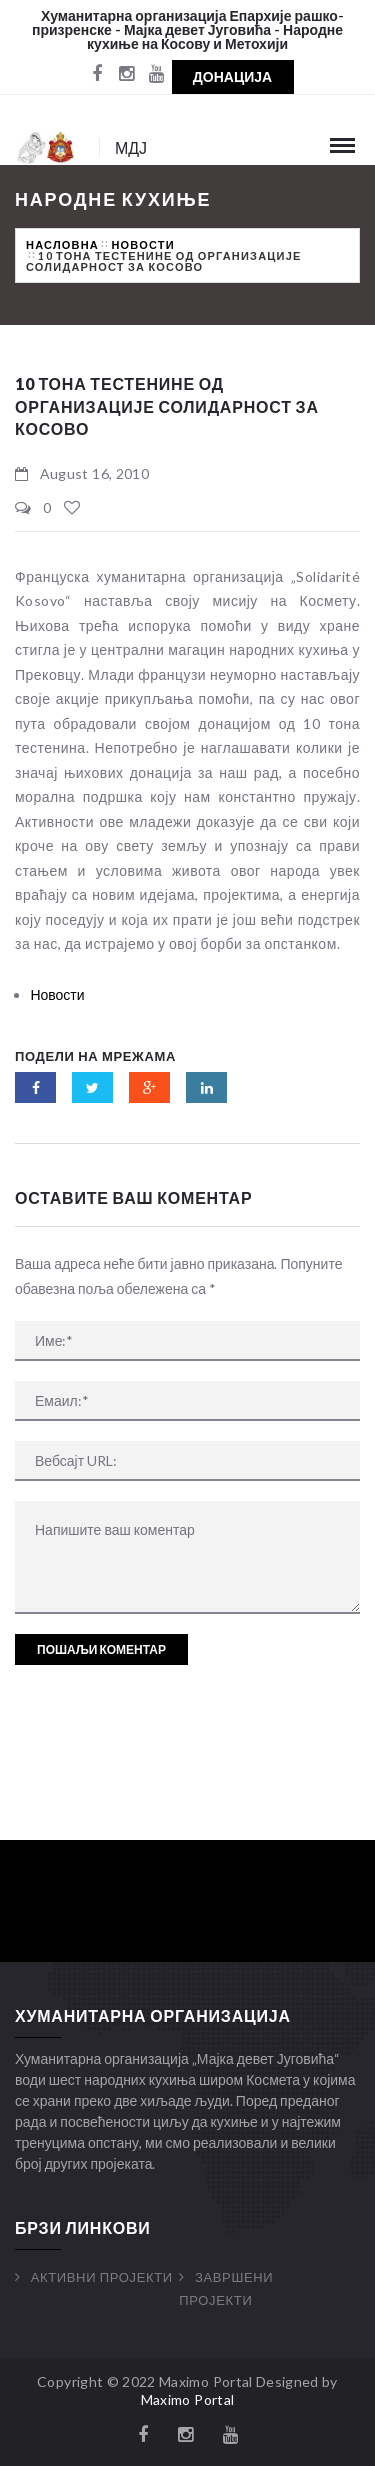  What do you see at coordinates (188, 2399) in the screenshot?
I see `Maximo Portal` at bounding box center [188, 2399].